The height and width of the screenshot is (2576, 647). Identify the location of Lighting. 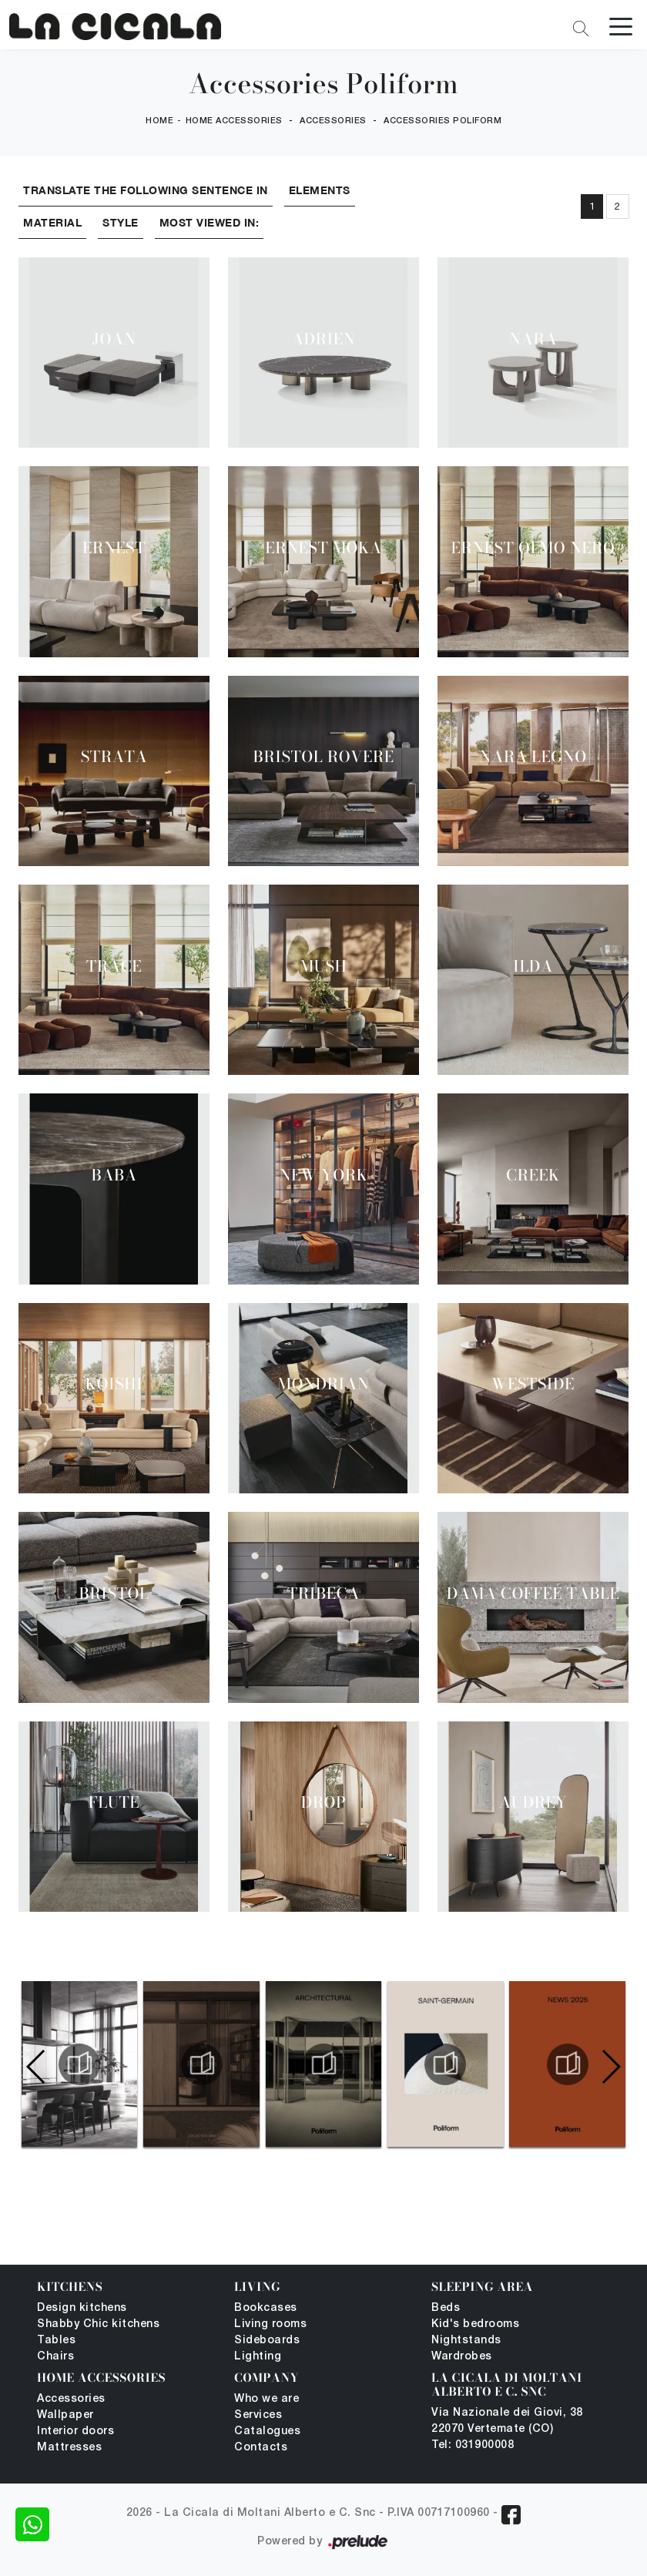
(257, 2357).